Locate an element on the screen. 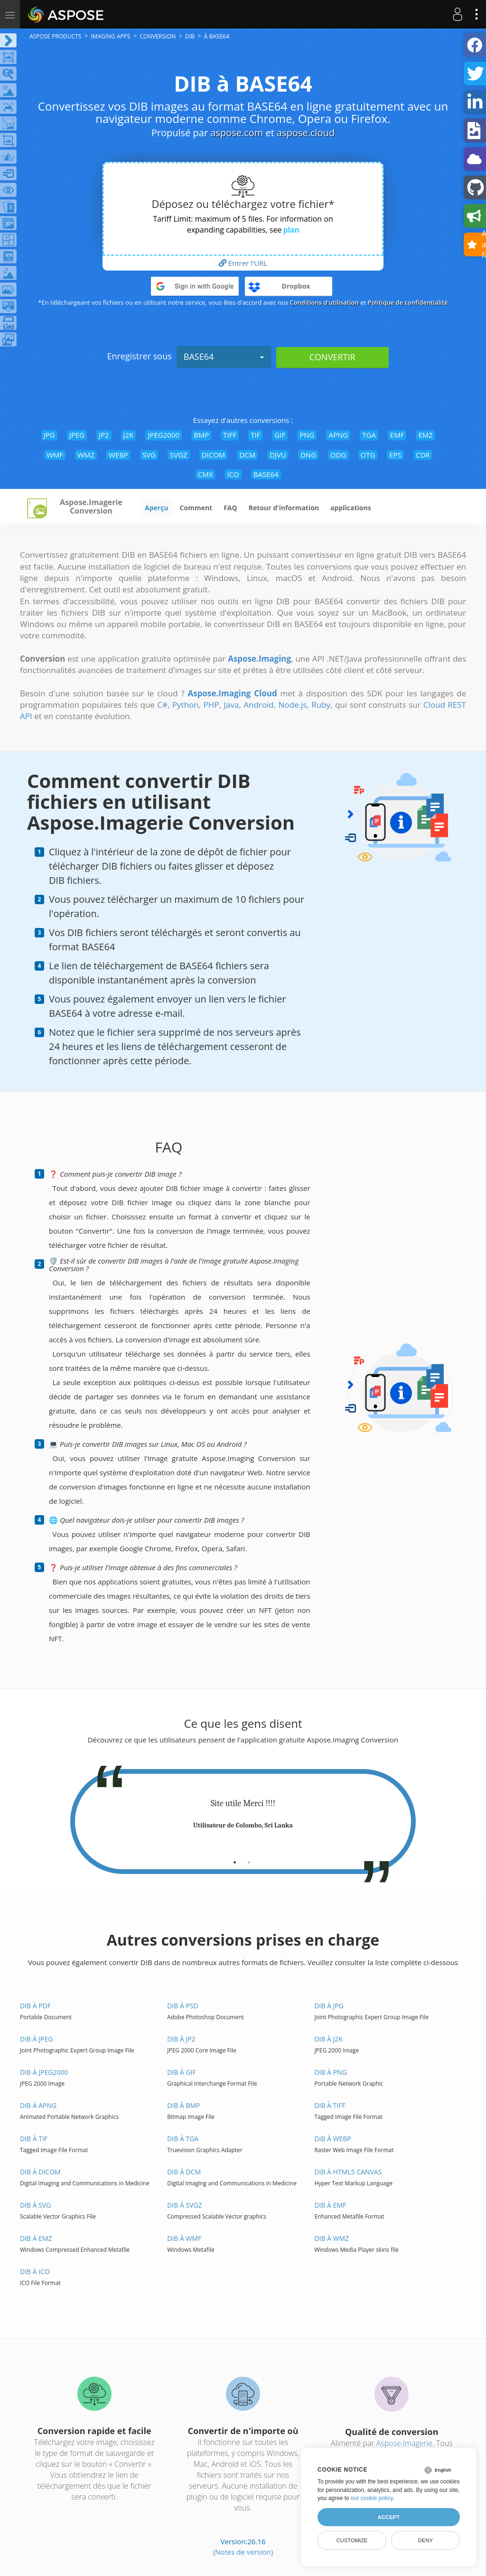 Image resolution: width=486 pixels, height=2576 pixels. DJVU is located at coordinates (278, 454).